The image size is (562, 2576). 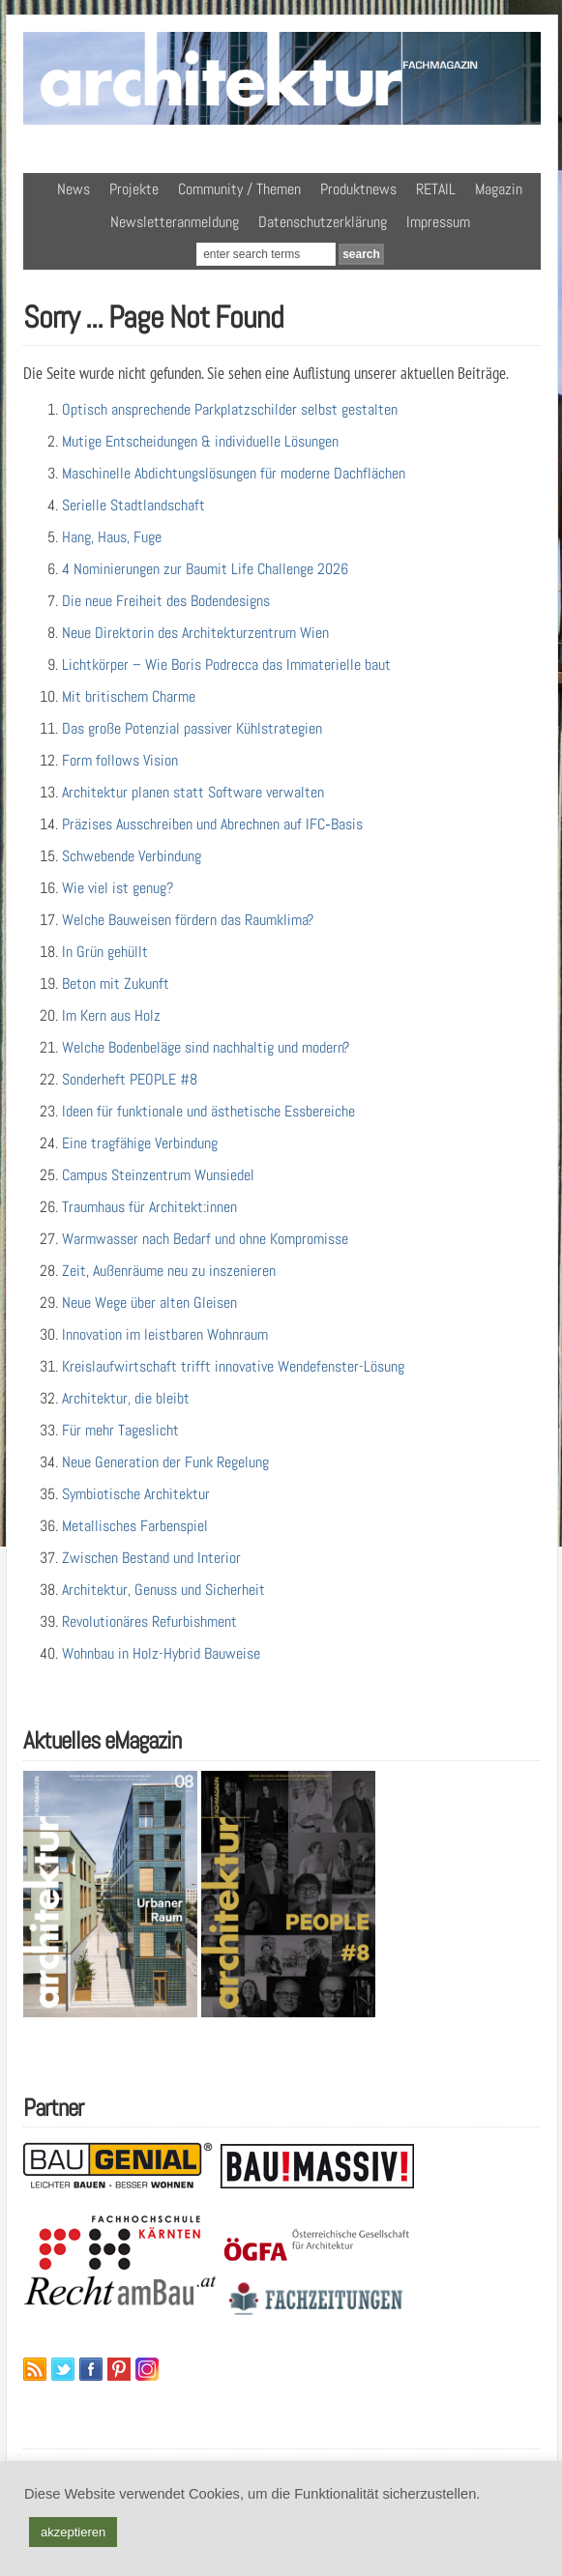 What do you see at coordinates (163, 1589) in the screenshot?
I see `Architektur, Genuss und Sicherheit` at bounding box center [163, 1589].